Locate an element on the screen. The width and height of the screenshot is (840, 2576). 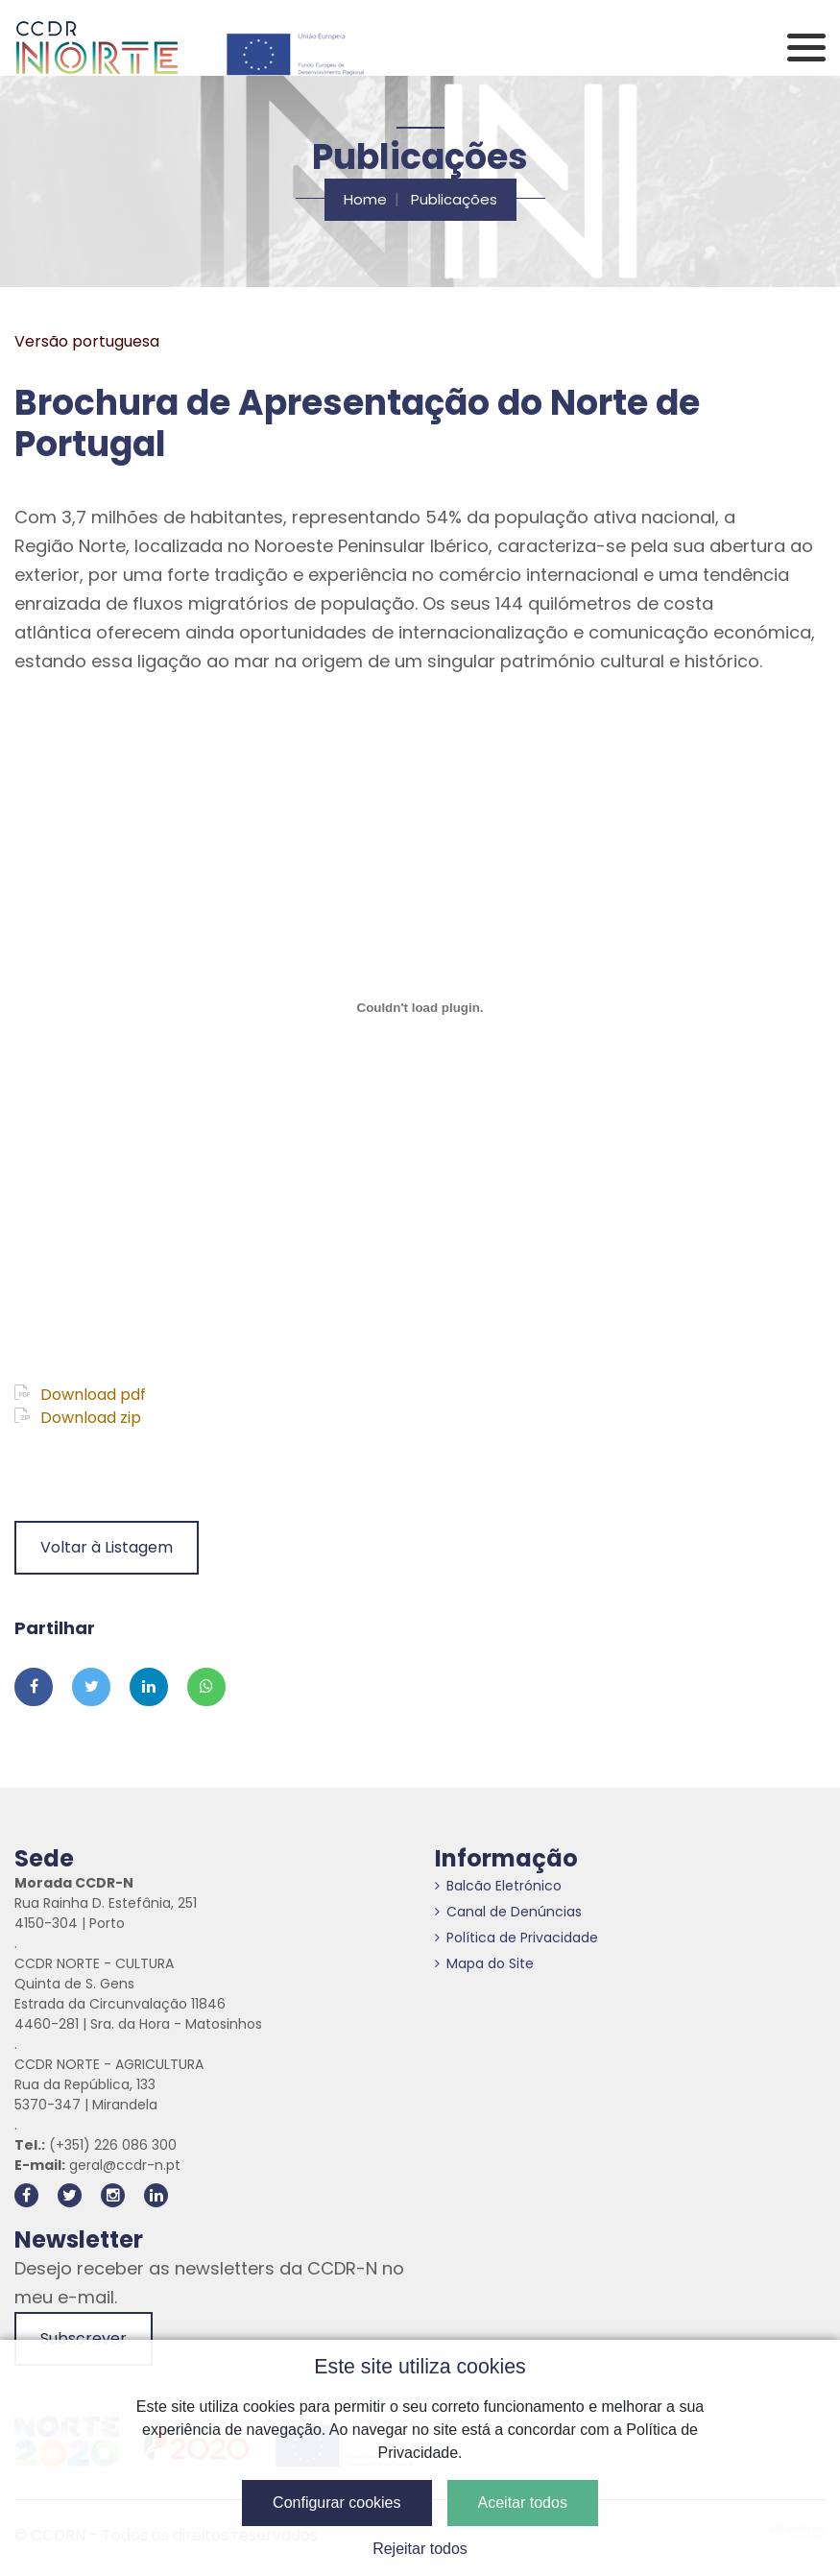
[Partilhar no Twitter] is located at coordinates (91, 1687).